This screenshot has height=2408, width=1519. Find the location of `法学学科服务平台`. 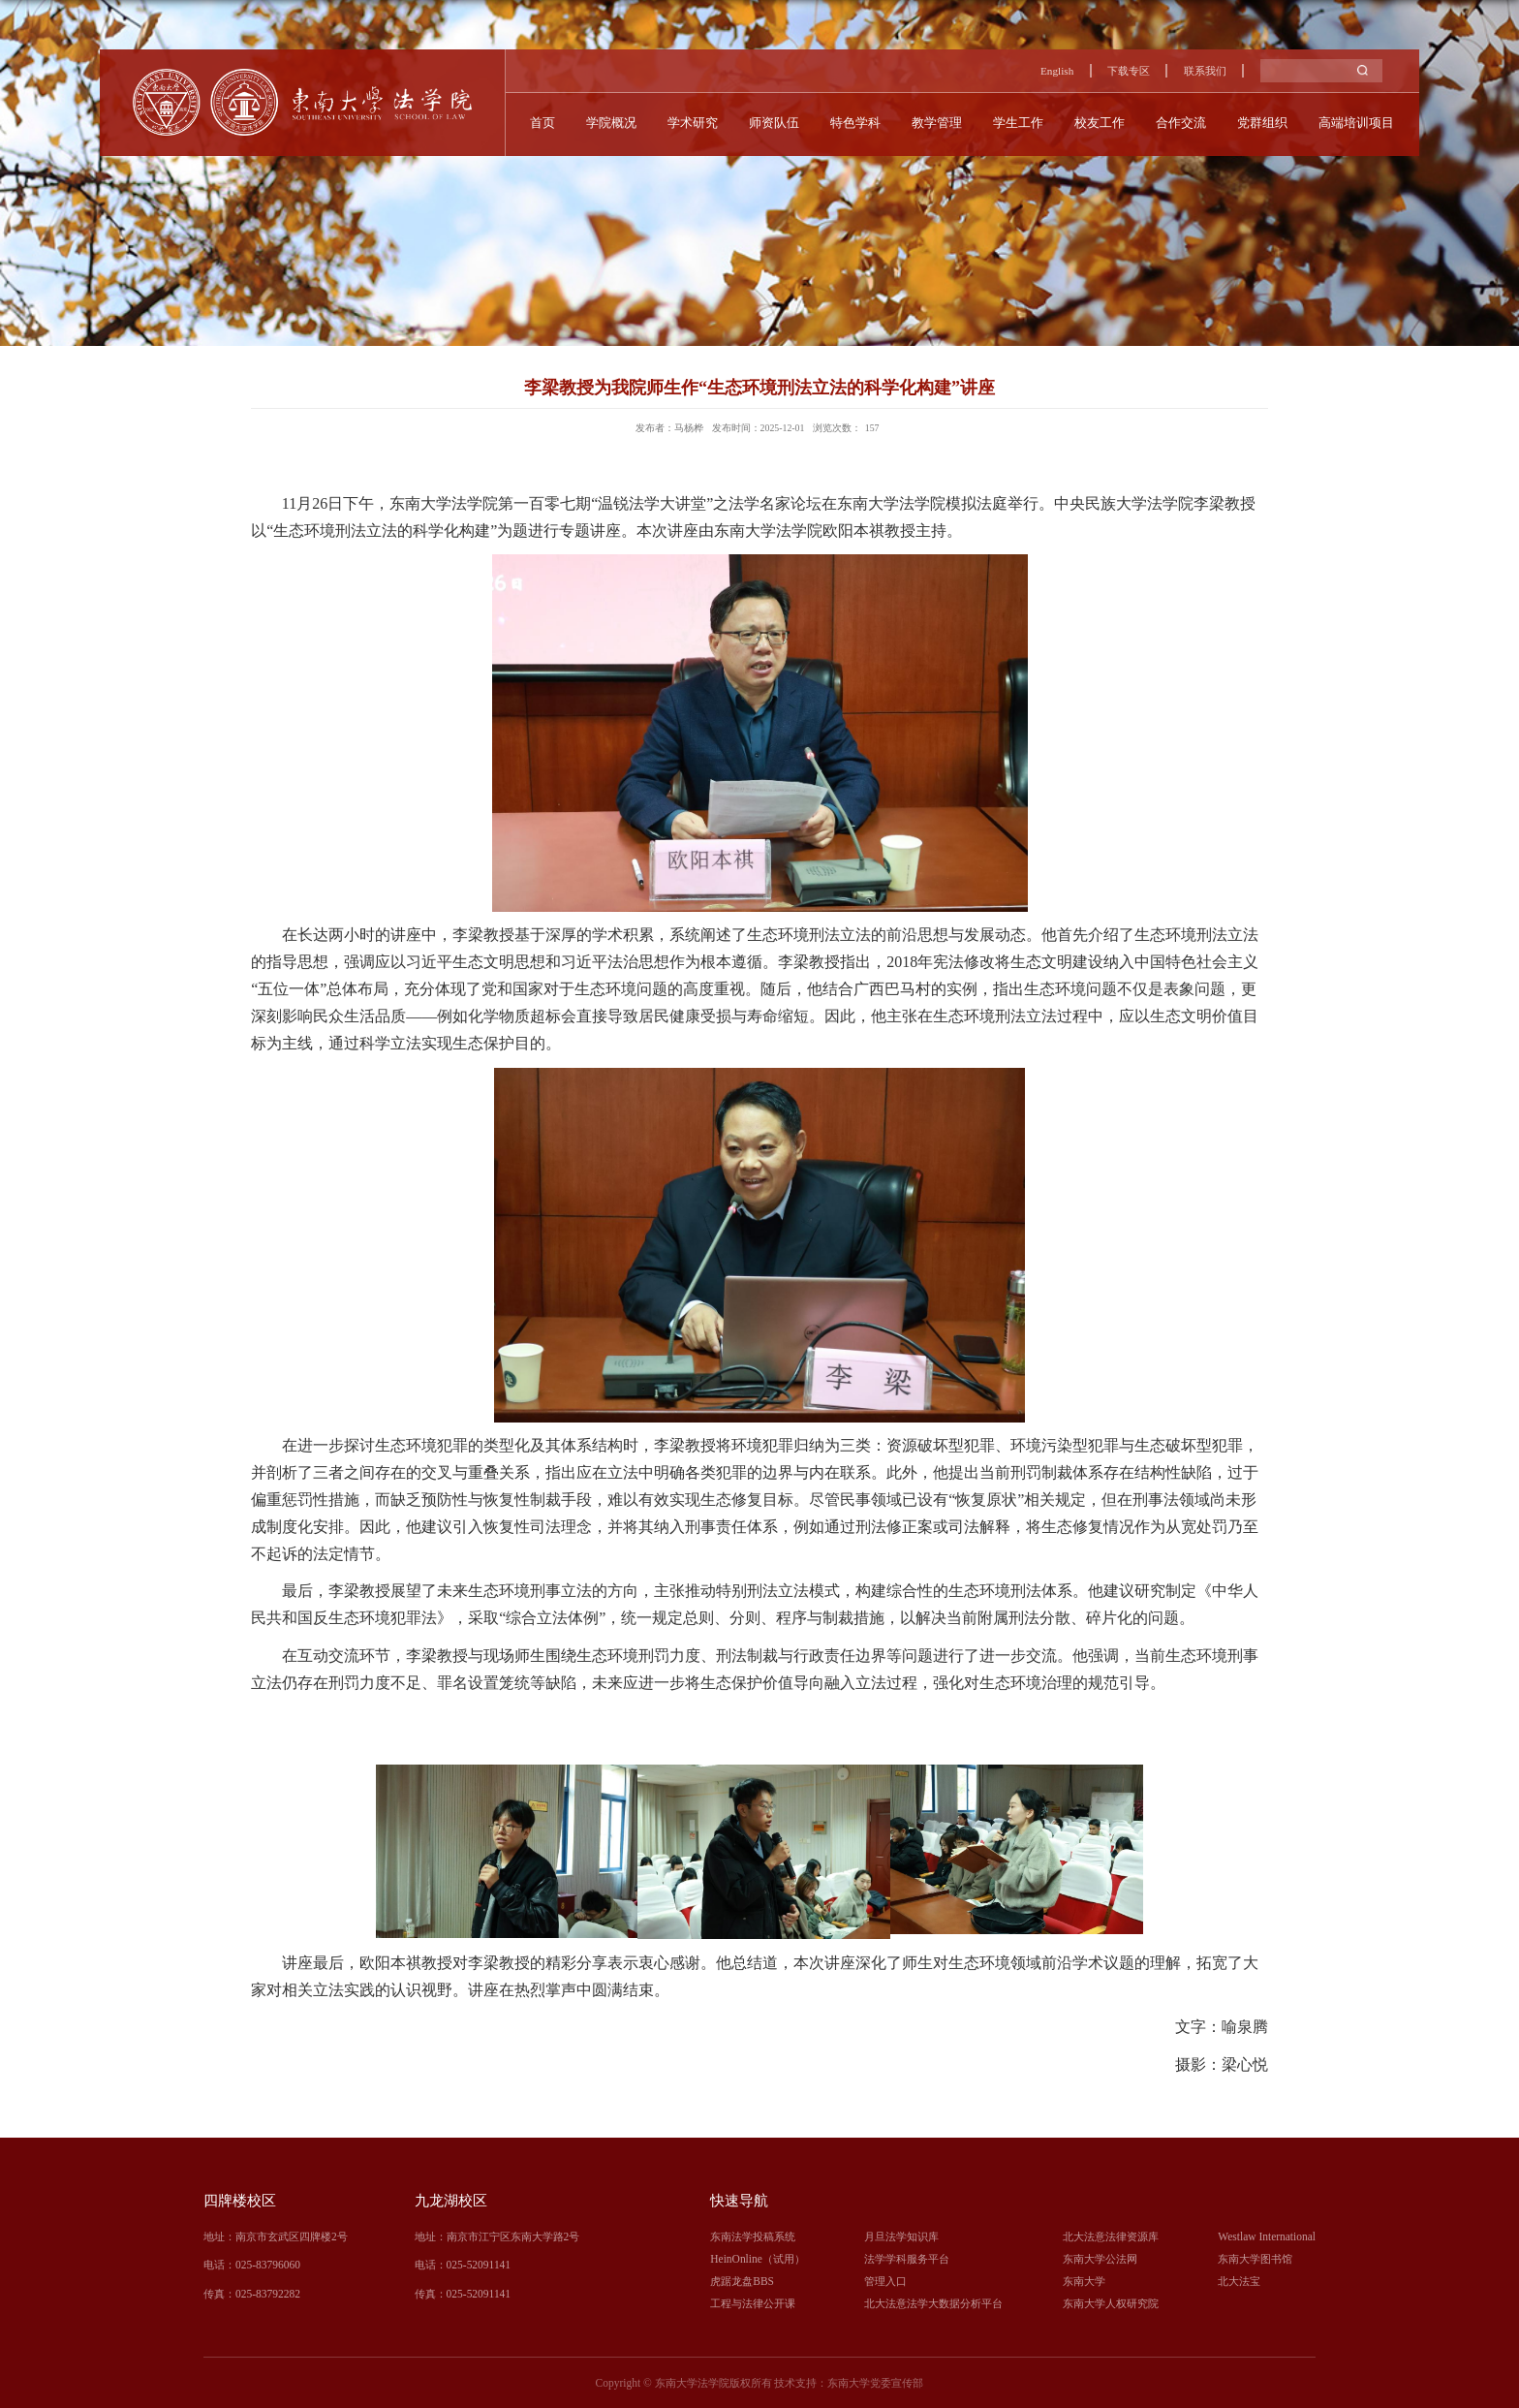

法学学科服务平台 is located at coordinates (906, 2259).